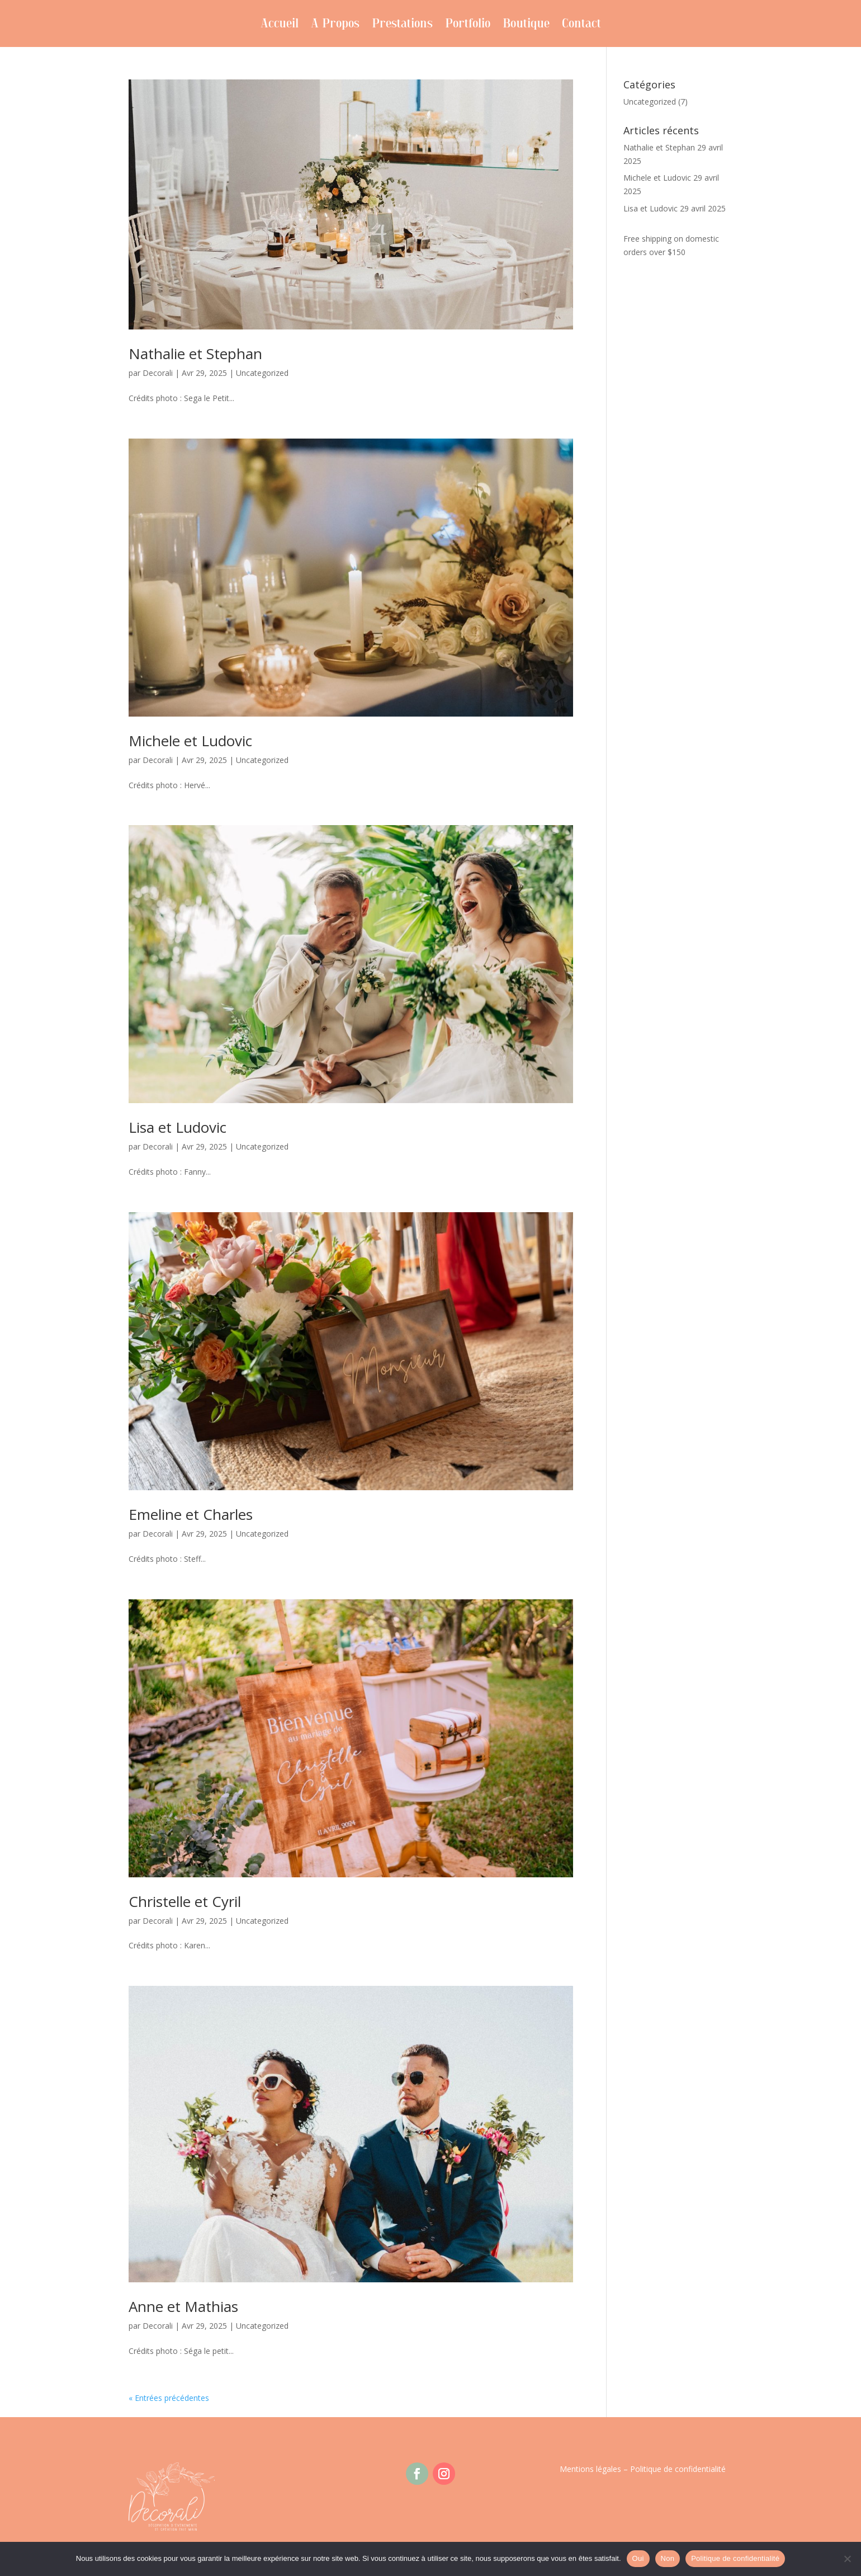  I want to click on Michele et Ludovic, so click(190, 741).